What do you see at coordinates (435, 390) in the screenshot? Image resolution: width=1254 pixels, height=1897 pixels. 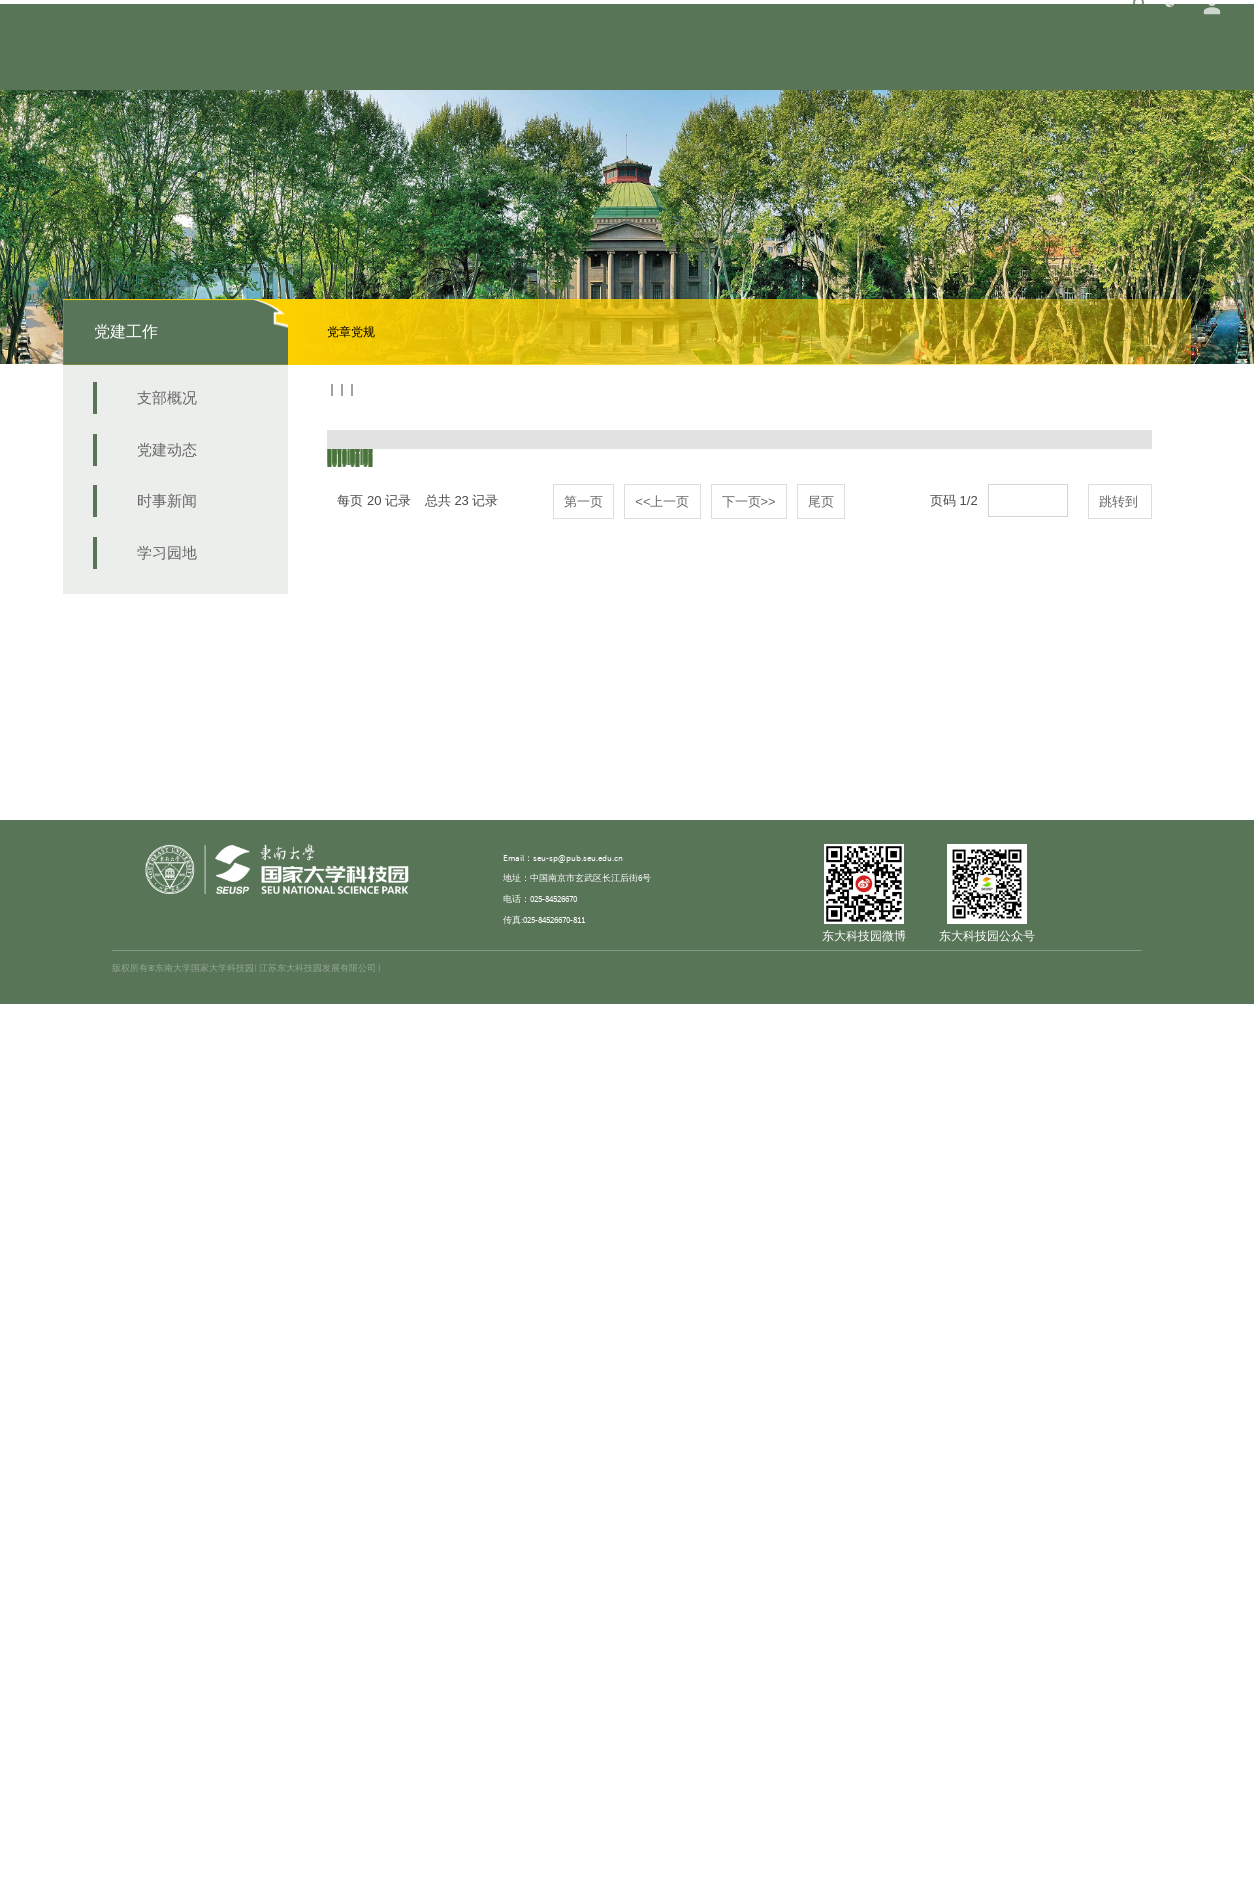 I see `学习园地` at bounding box center [435, 390].